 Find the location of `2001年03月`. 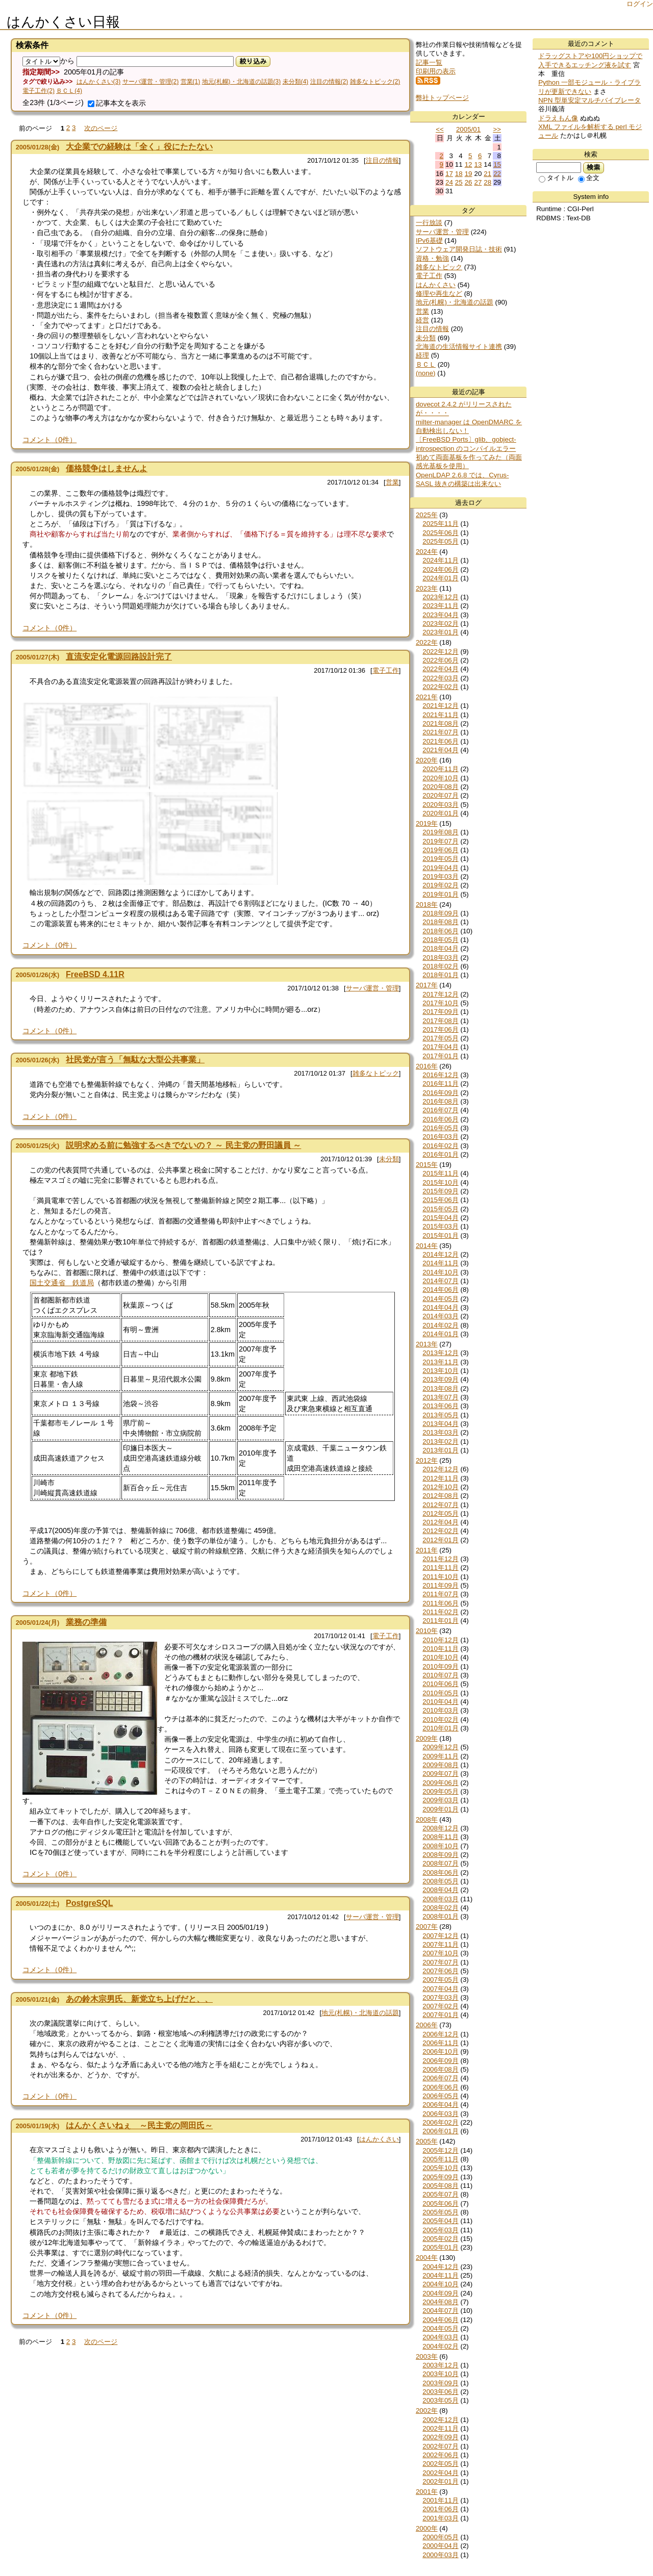

2001年03月 is located at coordinates (440, 2518).